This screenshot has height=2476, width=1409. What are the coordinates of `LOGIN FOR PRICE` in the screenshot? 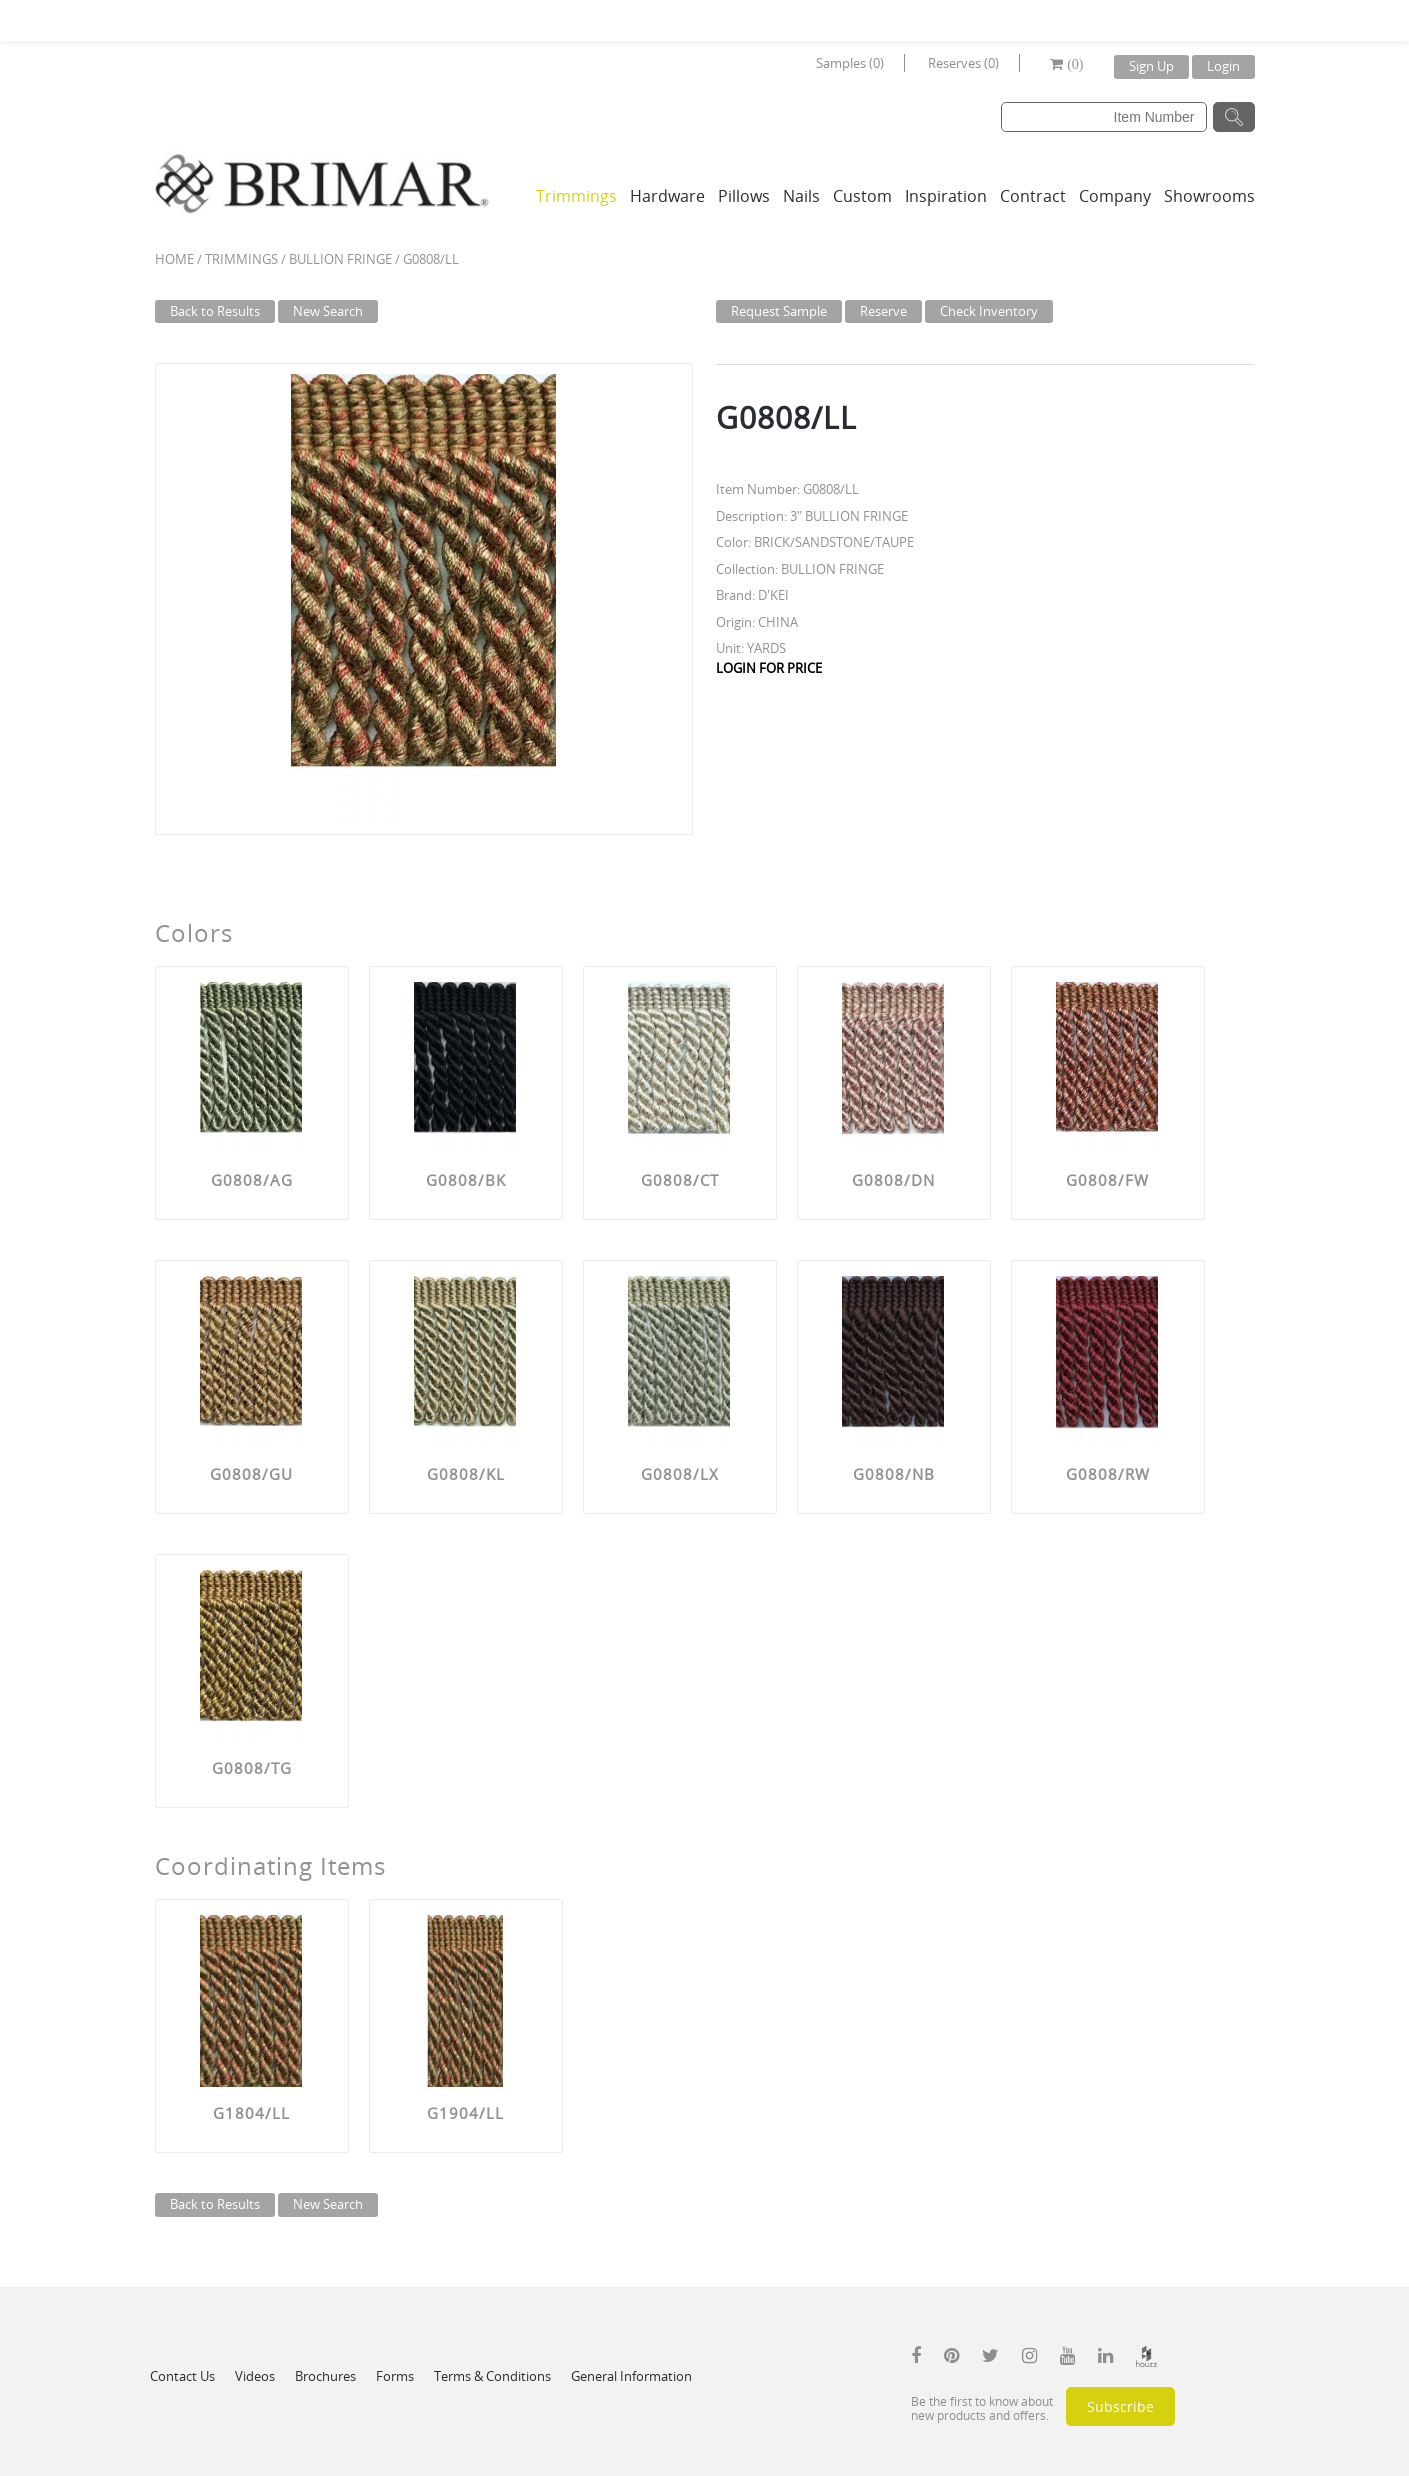 It's located at (769, 668).